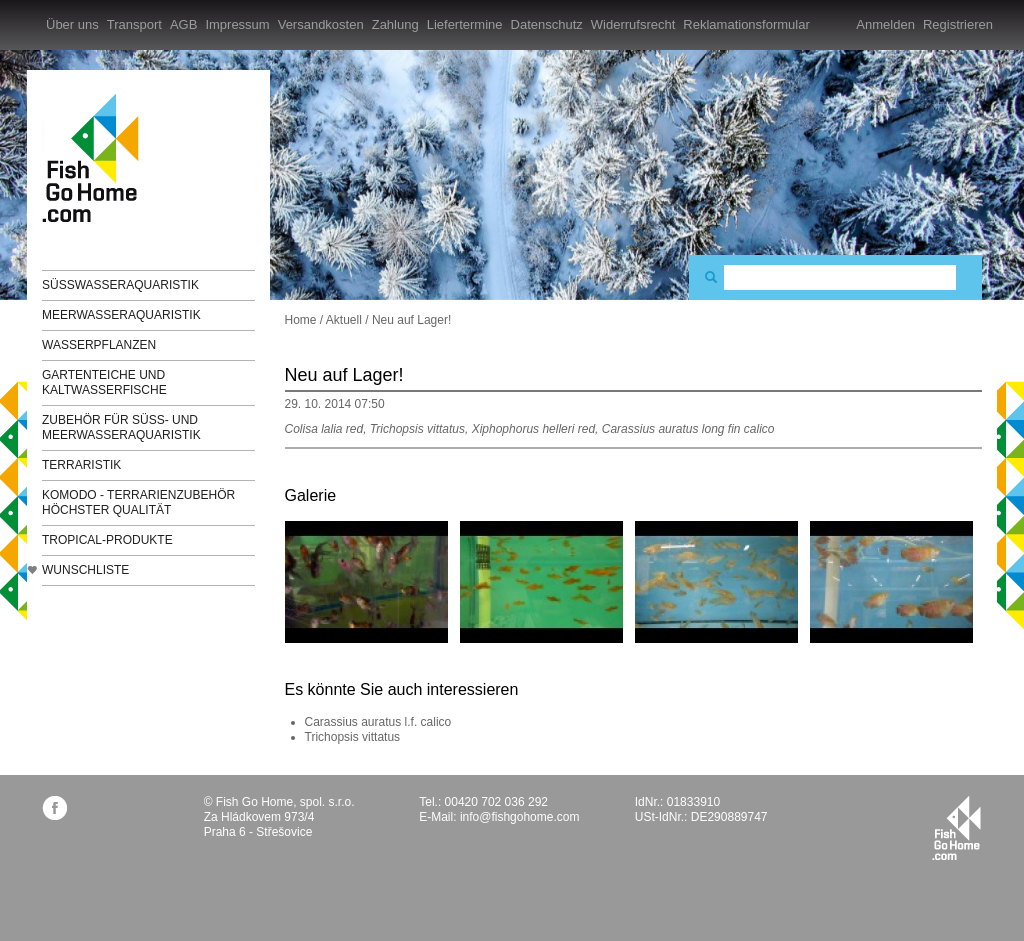 This screenshot has width=1024, height=941. I want to click on Transport, so click(134, 24).